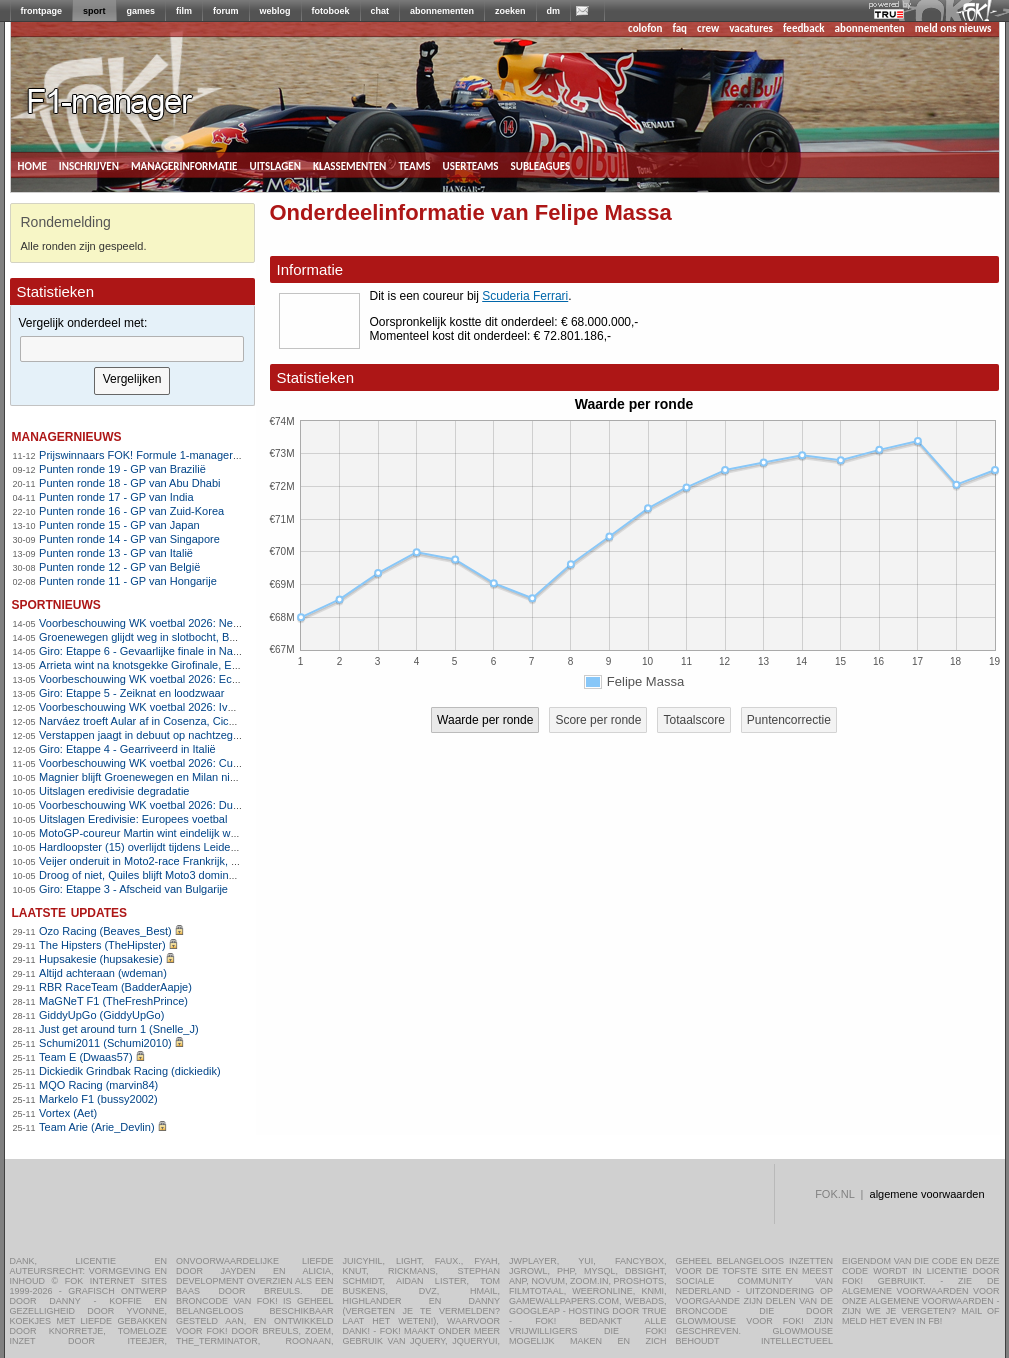  I want to click on MaGNeT F1 (TheFreshPrince), so click(113, 1001).